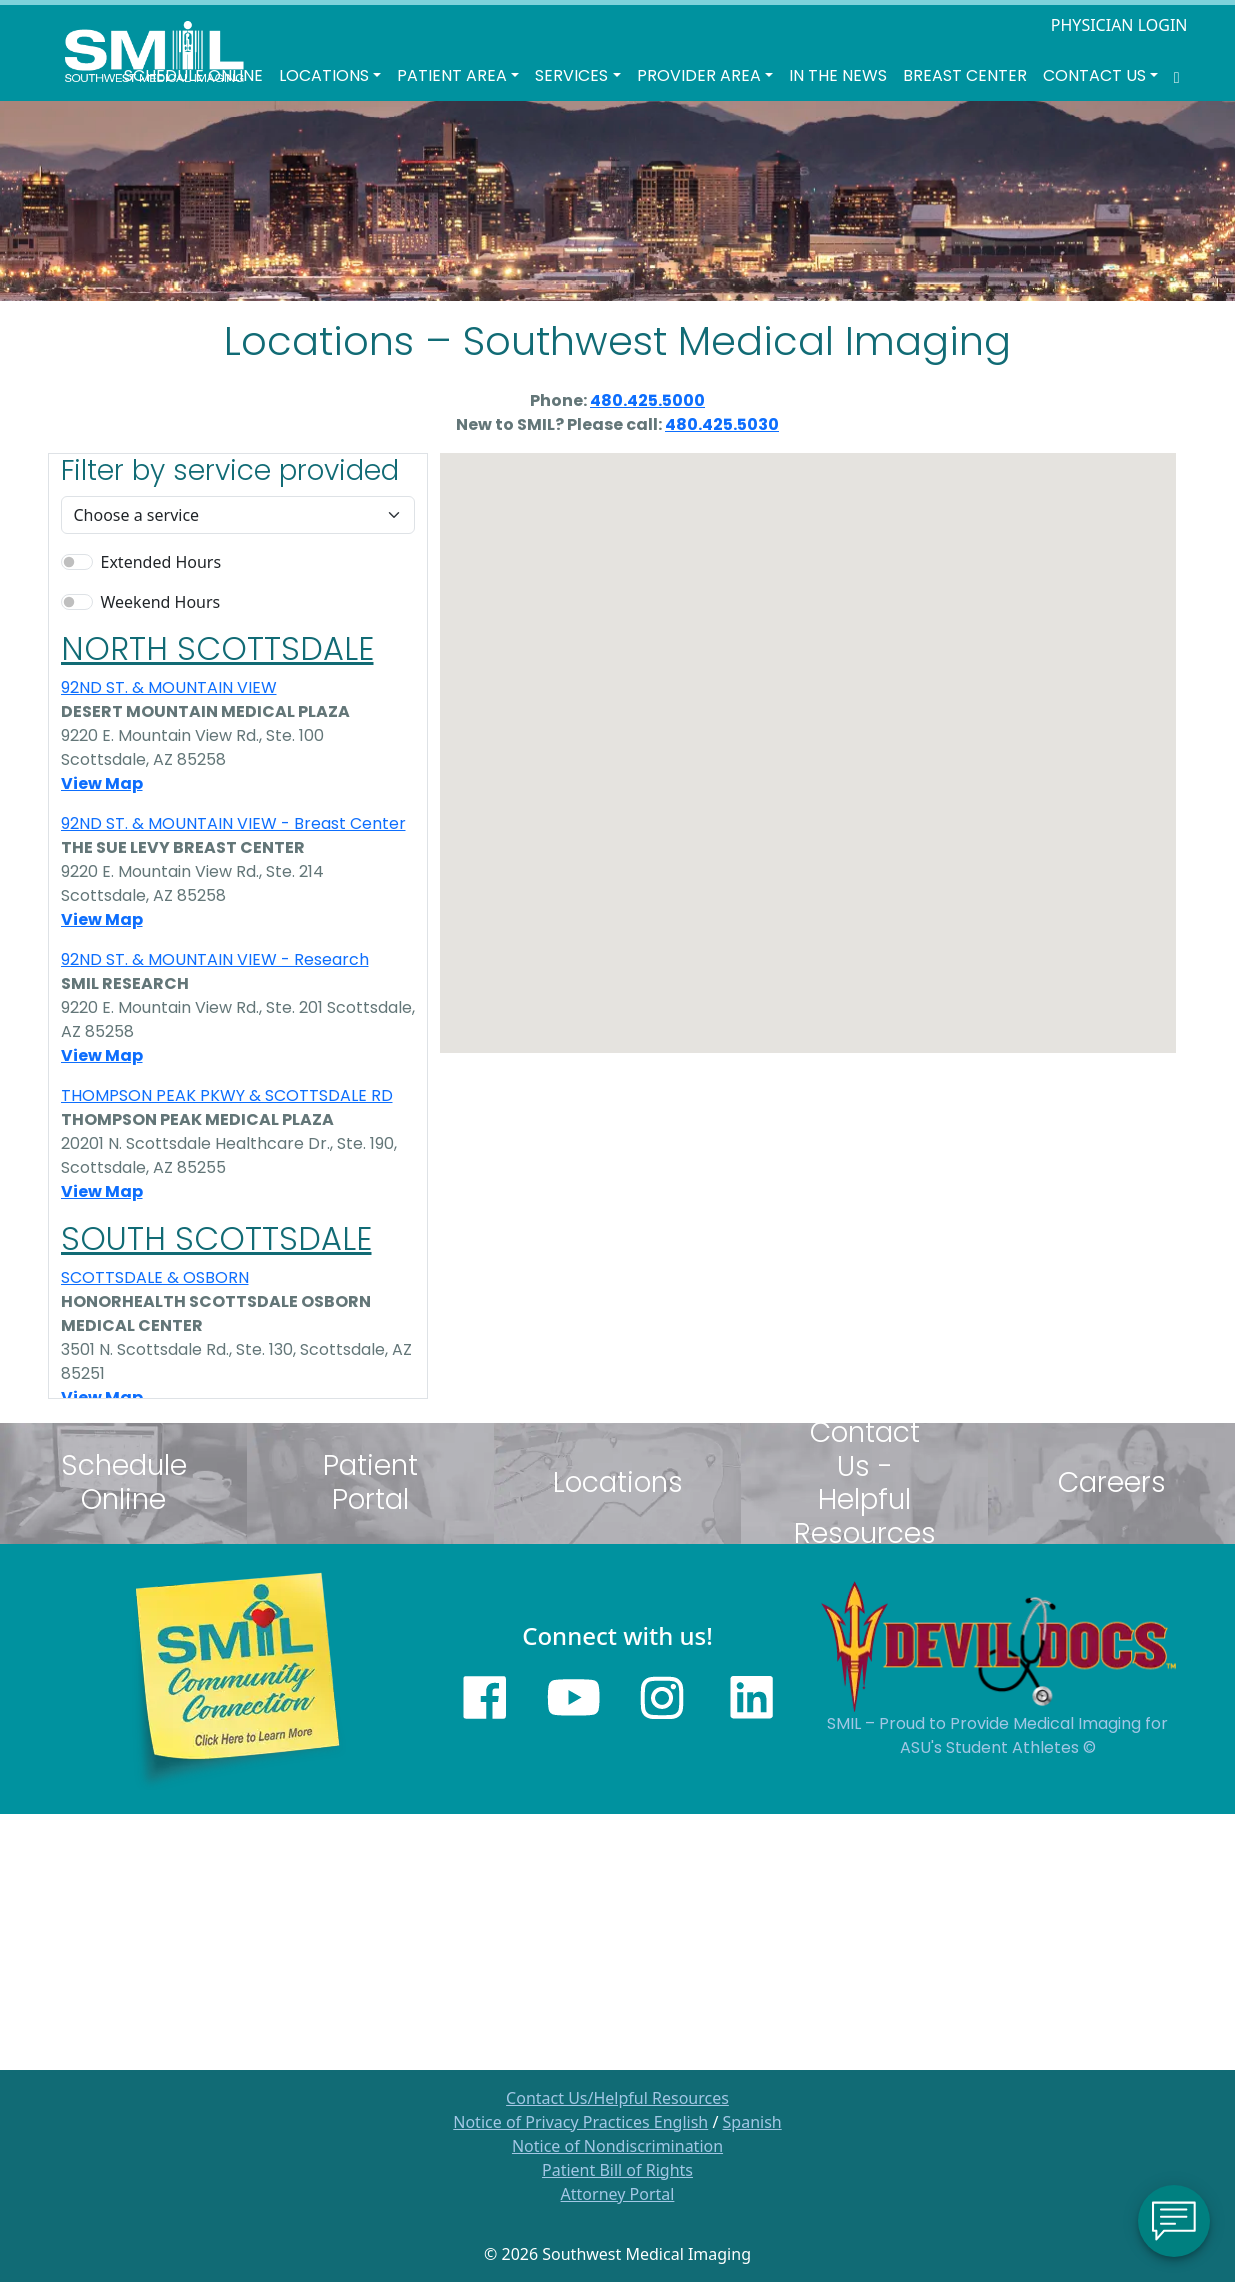  What do you see at coordinates (580, 2122) in the screenshot?
I see `Notice of Privacy Practices English` at bounding box center [580, 2122].